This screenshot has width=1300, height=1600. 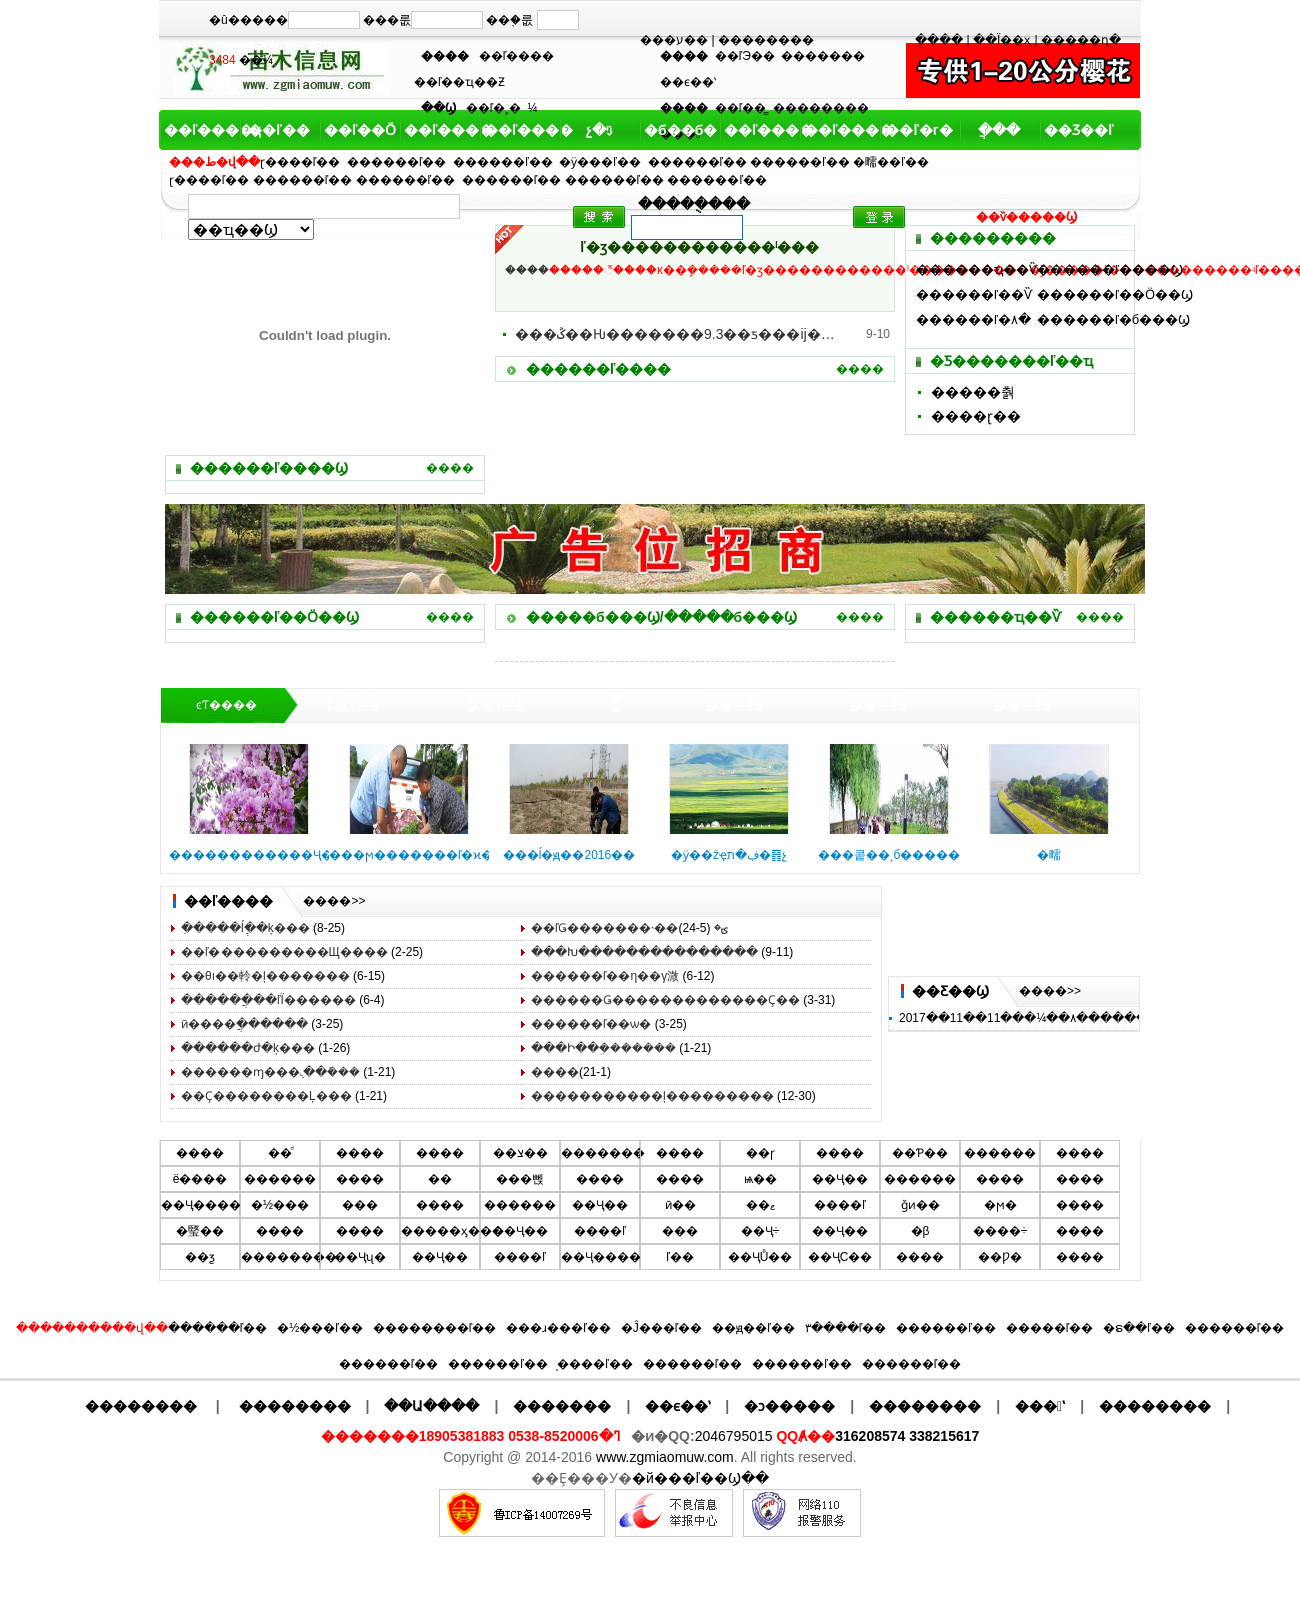 What do you see at coordinates (920, 1153) in the screenshot?
I see `��Ƥ��` at bounding box center [920, 1153].